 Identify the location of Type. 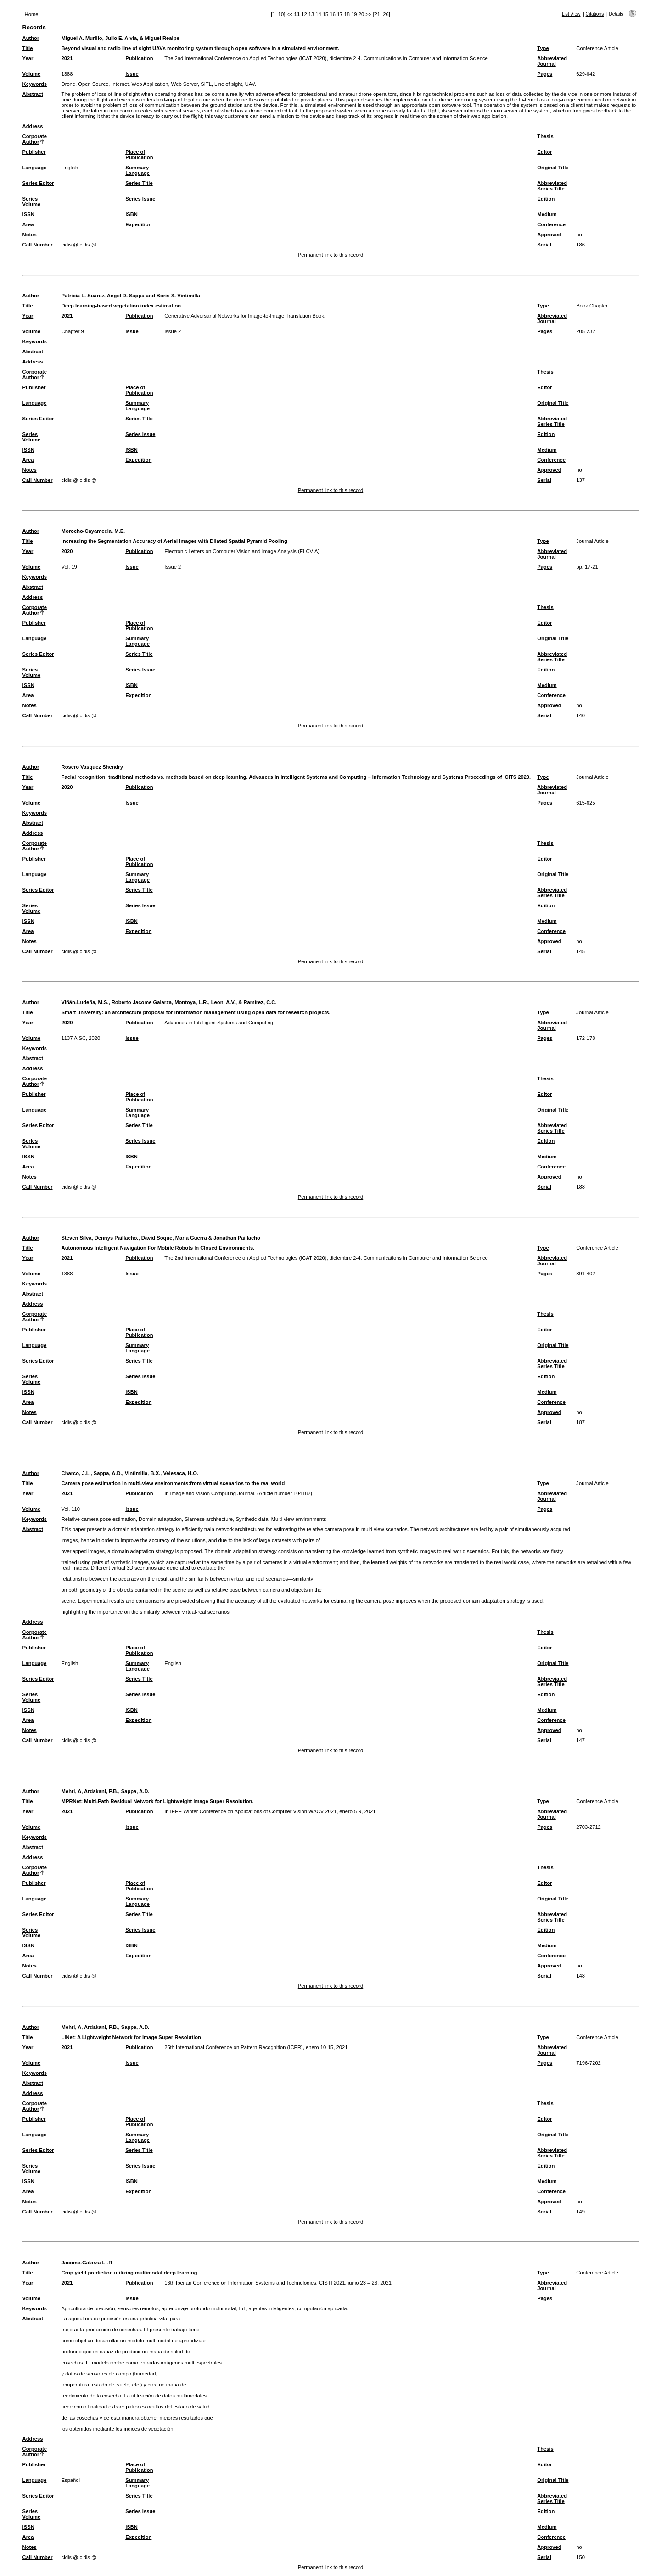
(543, 48).